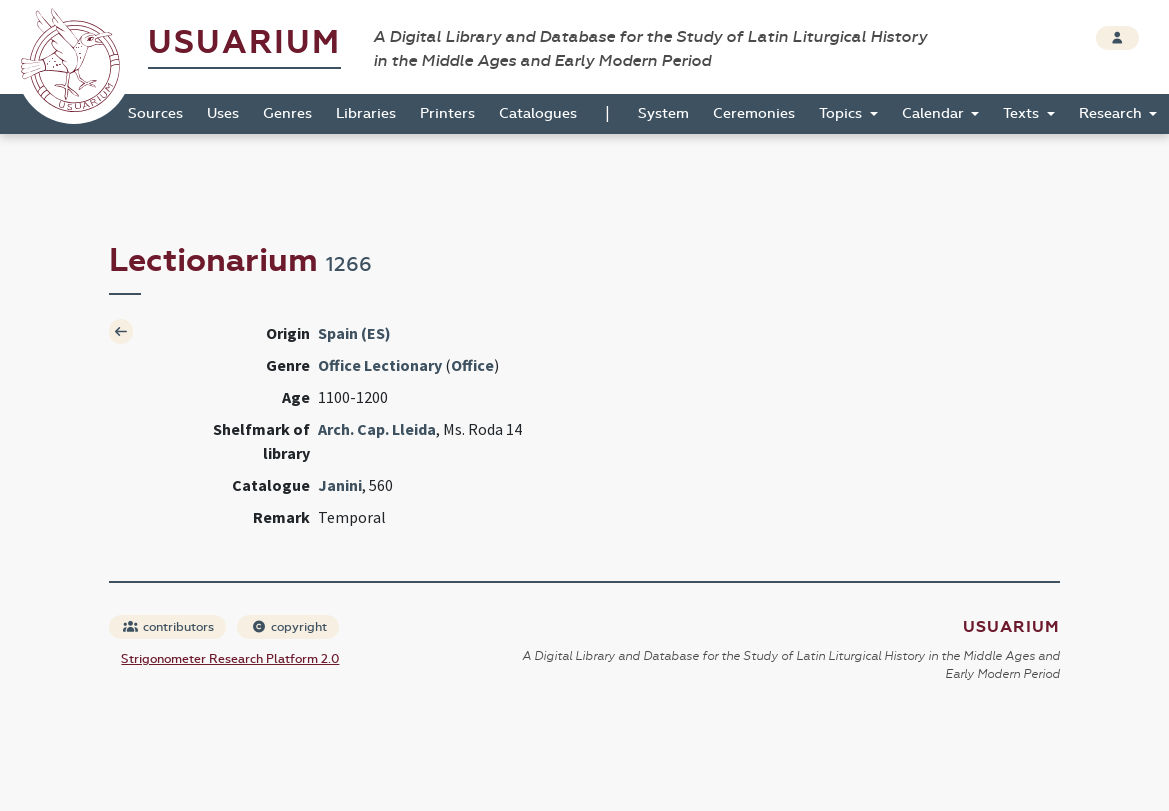  What do you see at coordinates (340, 485) in the screenshot?
I see `Janini` at bounding box center [340, 485].